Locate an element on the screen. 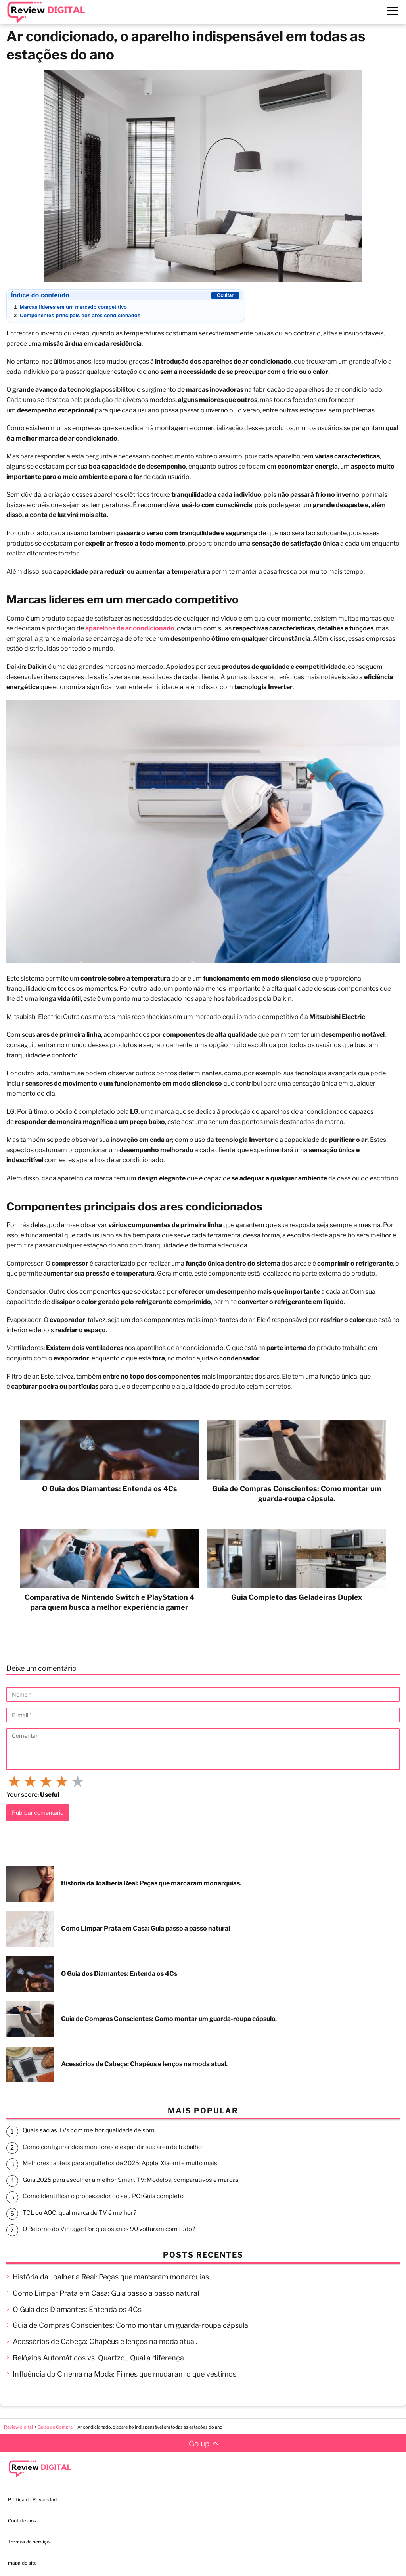  Acessórios de Cabeça: Chapéus e lenços na moda atual. is located at coordinates (105, 2341).